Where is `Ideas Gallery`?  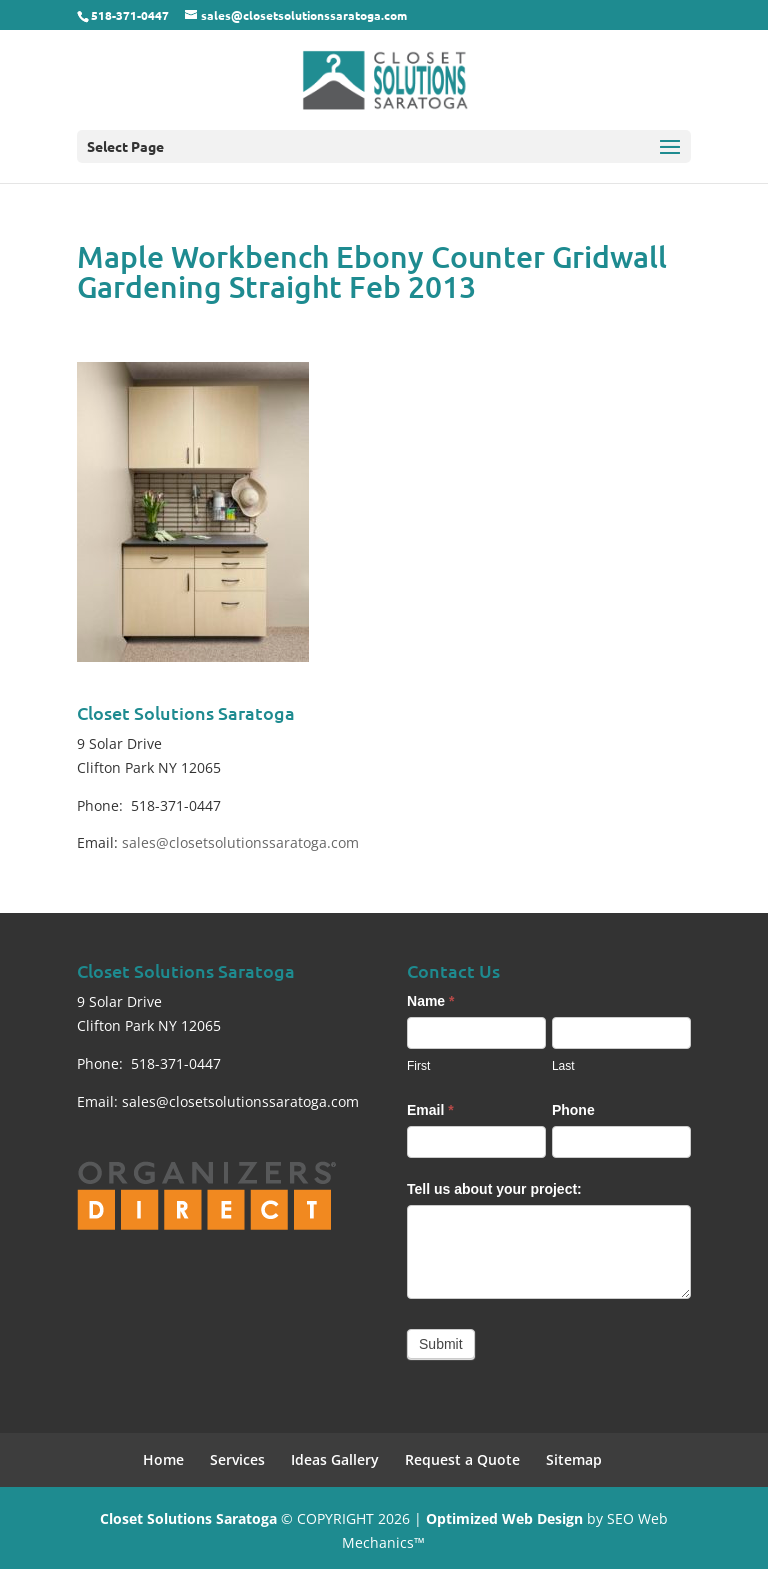 Ideas Gallery is located at coordinates (335, 1459).